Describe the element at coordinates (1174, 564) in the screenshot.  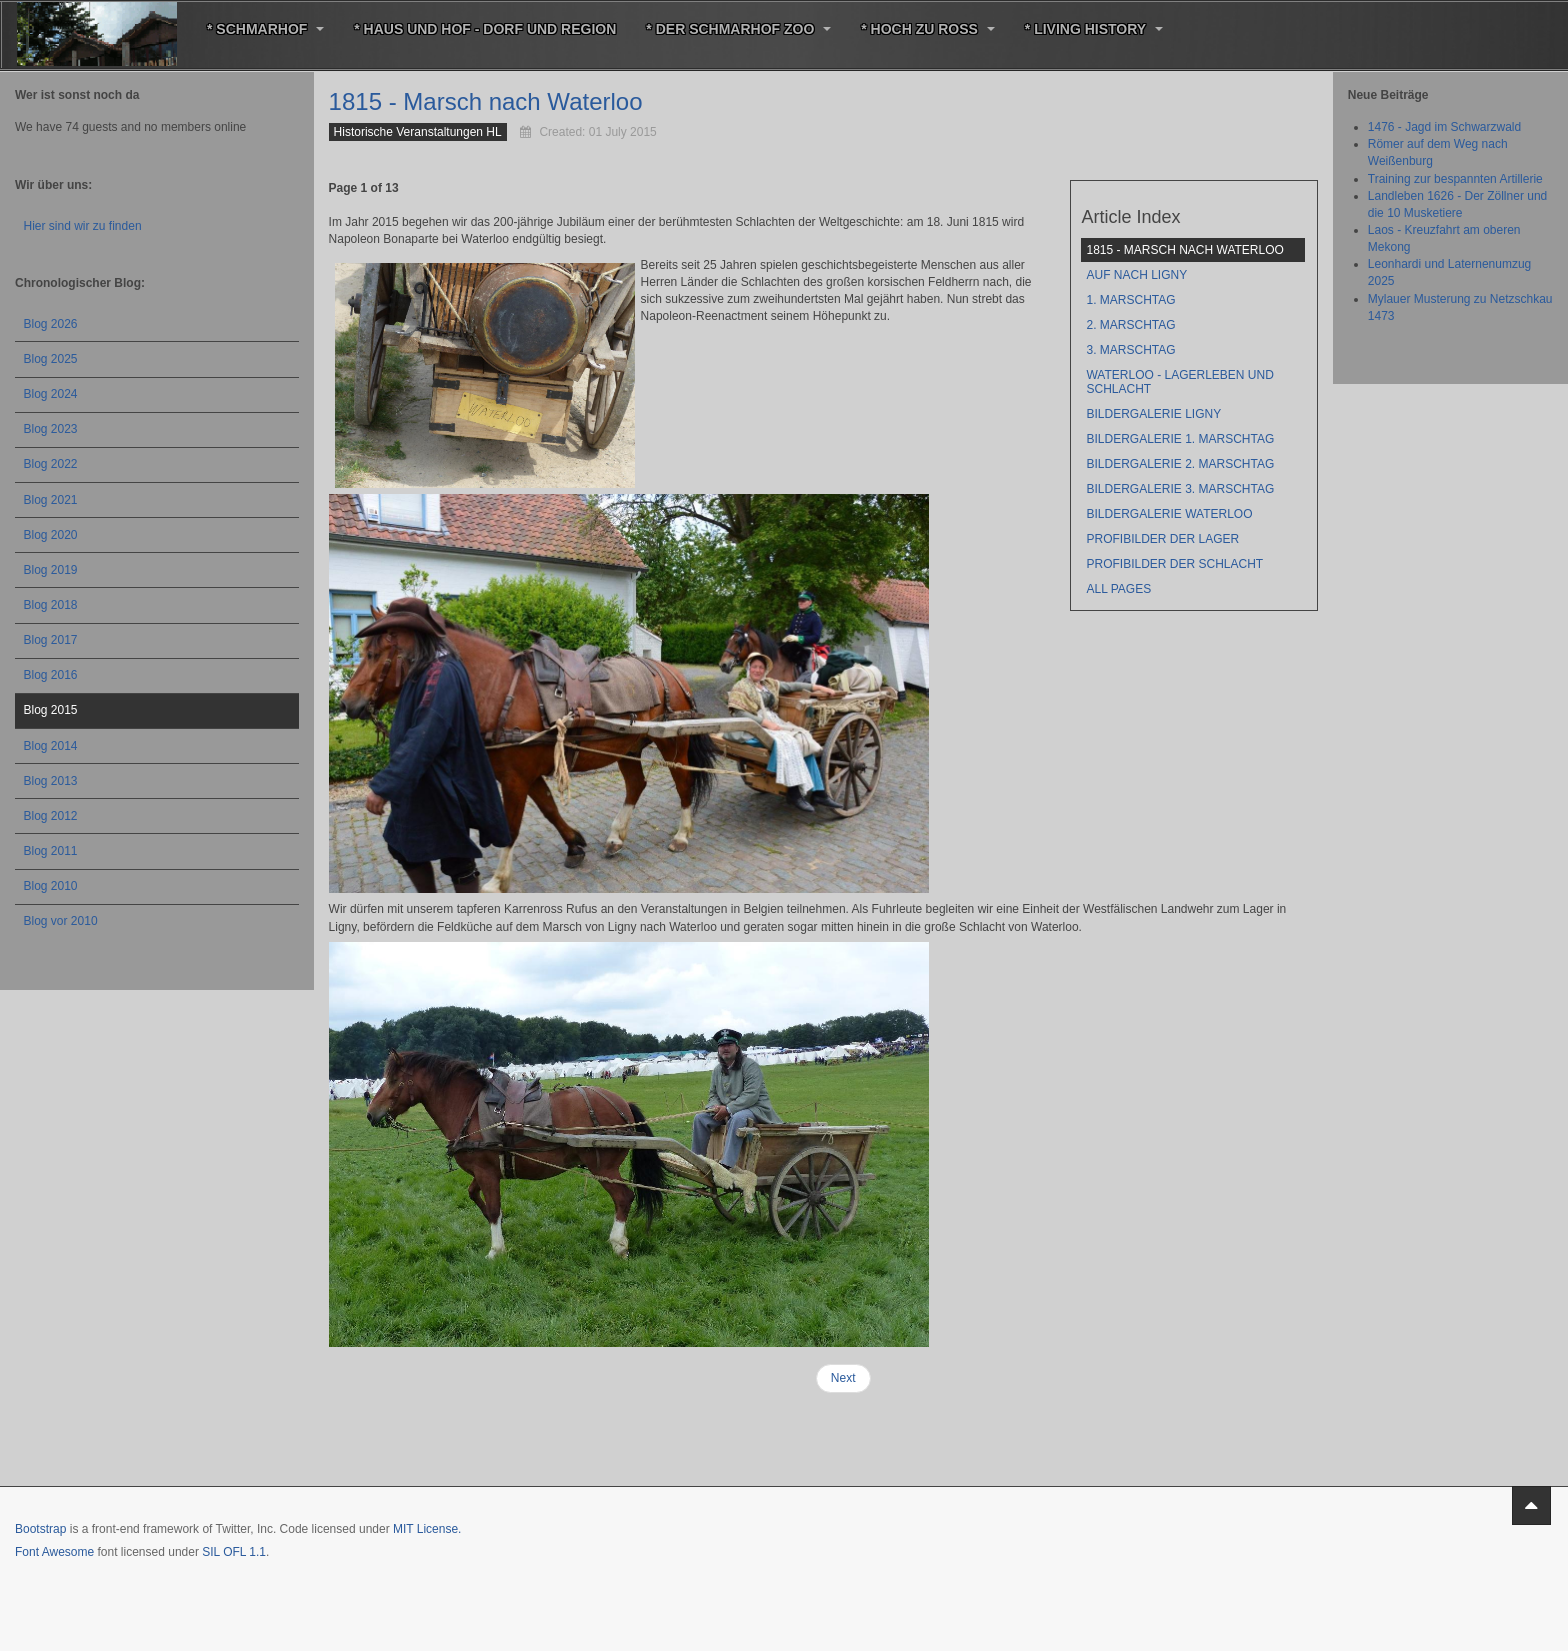
I see `Profibilder der Schlacht` at that location.